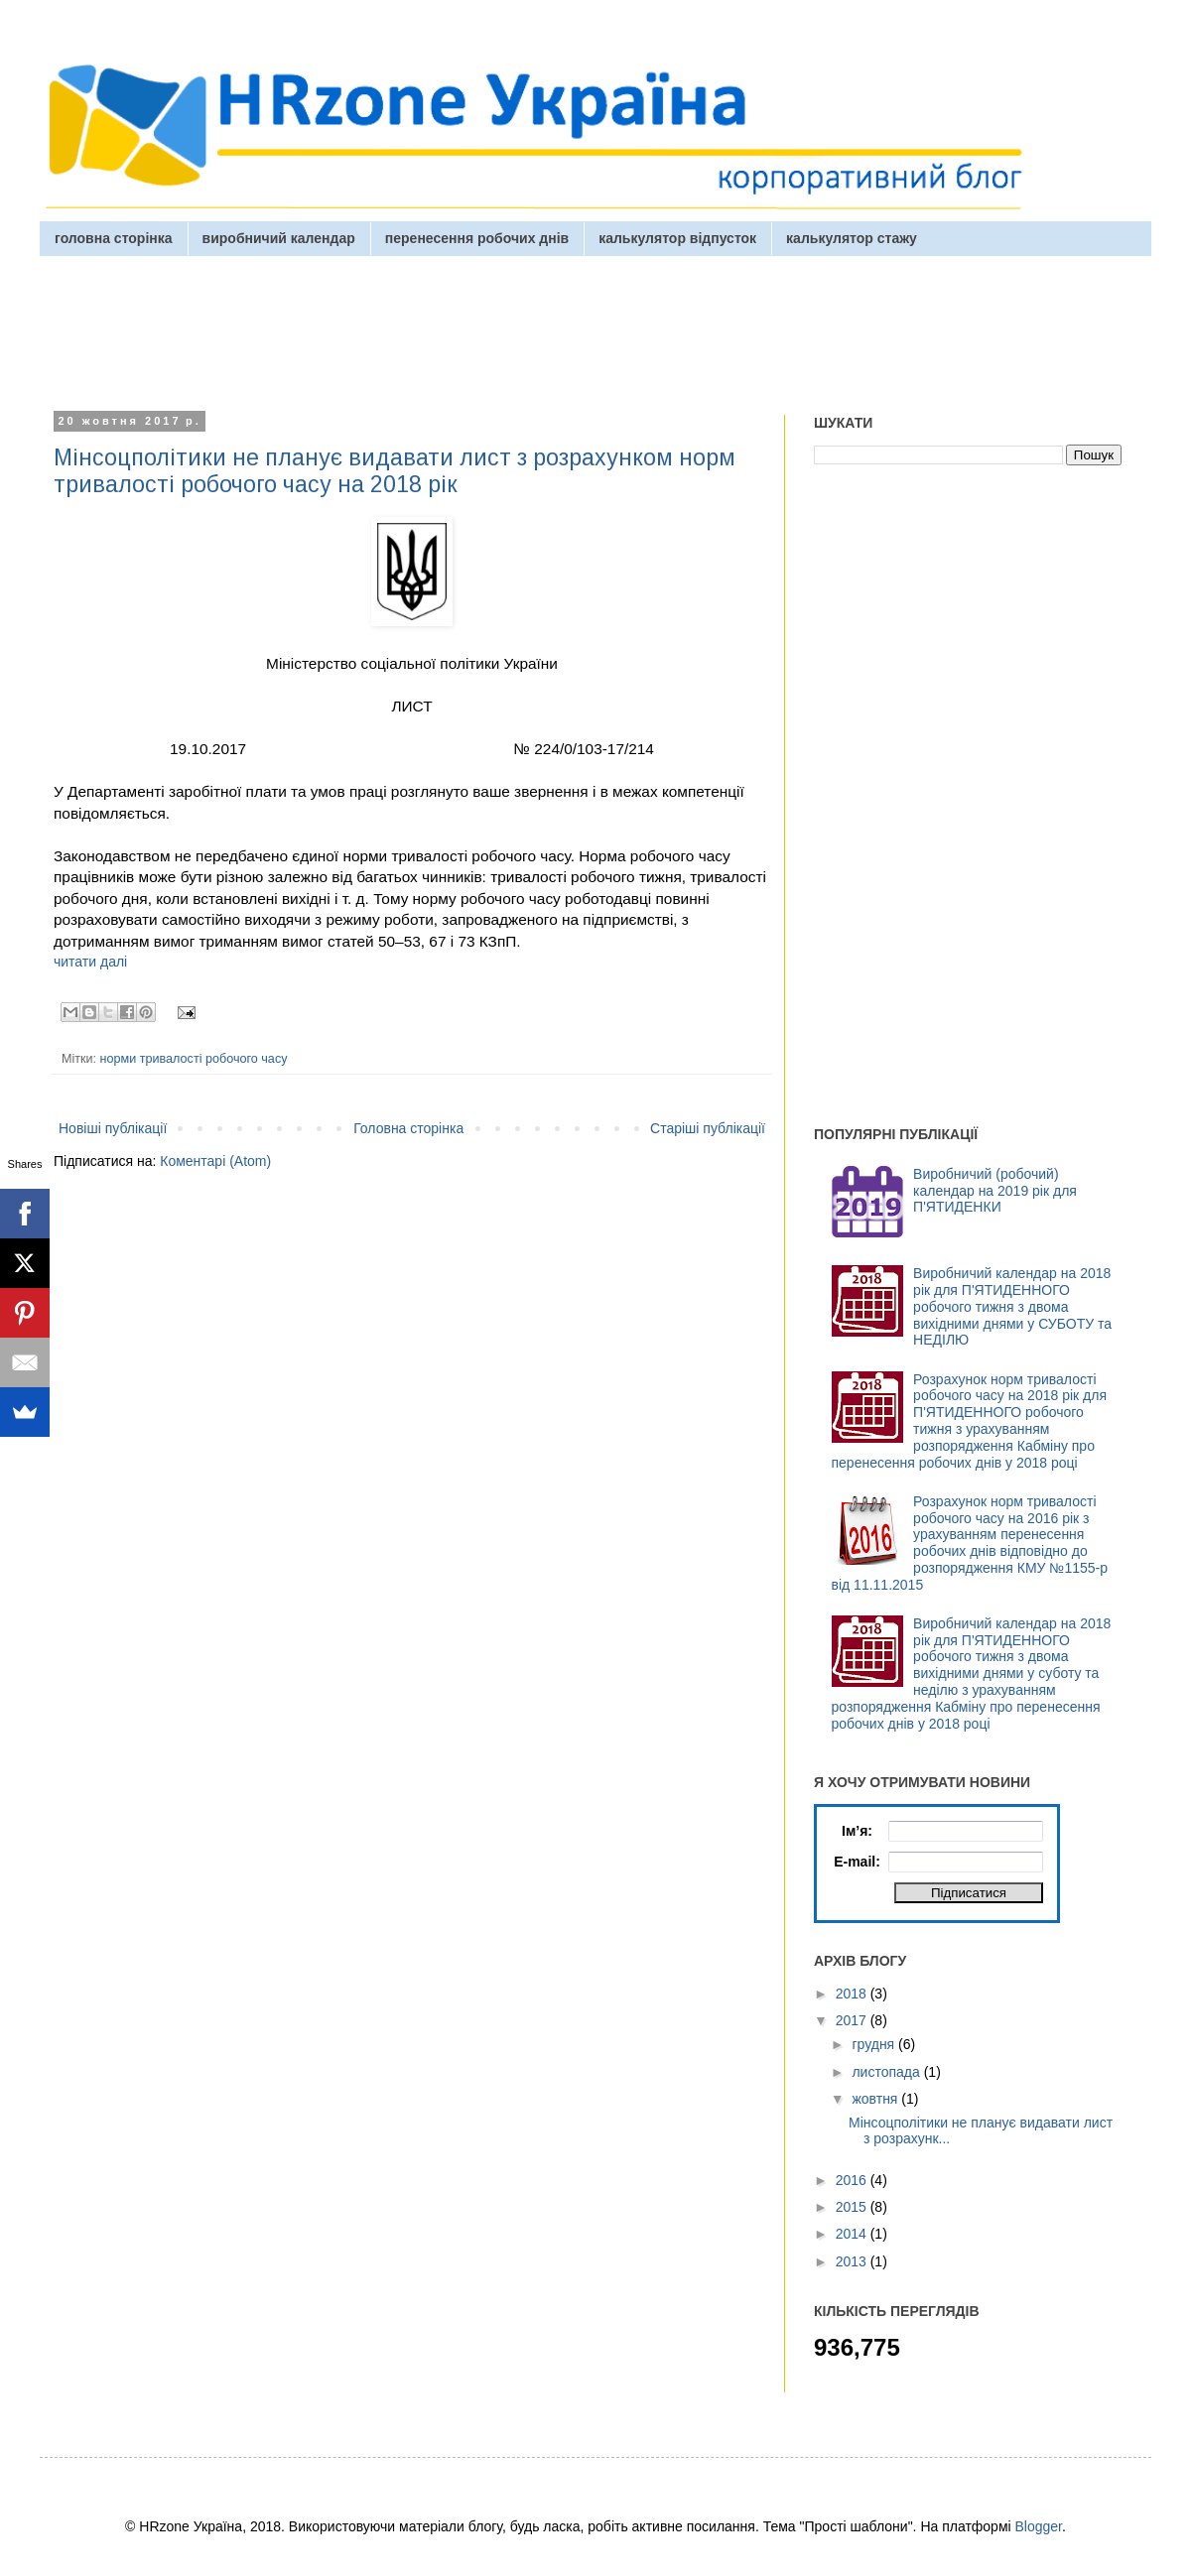  I want to click on перенесення робочих днів, so click(477, 238).